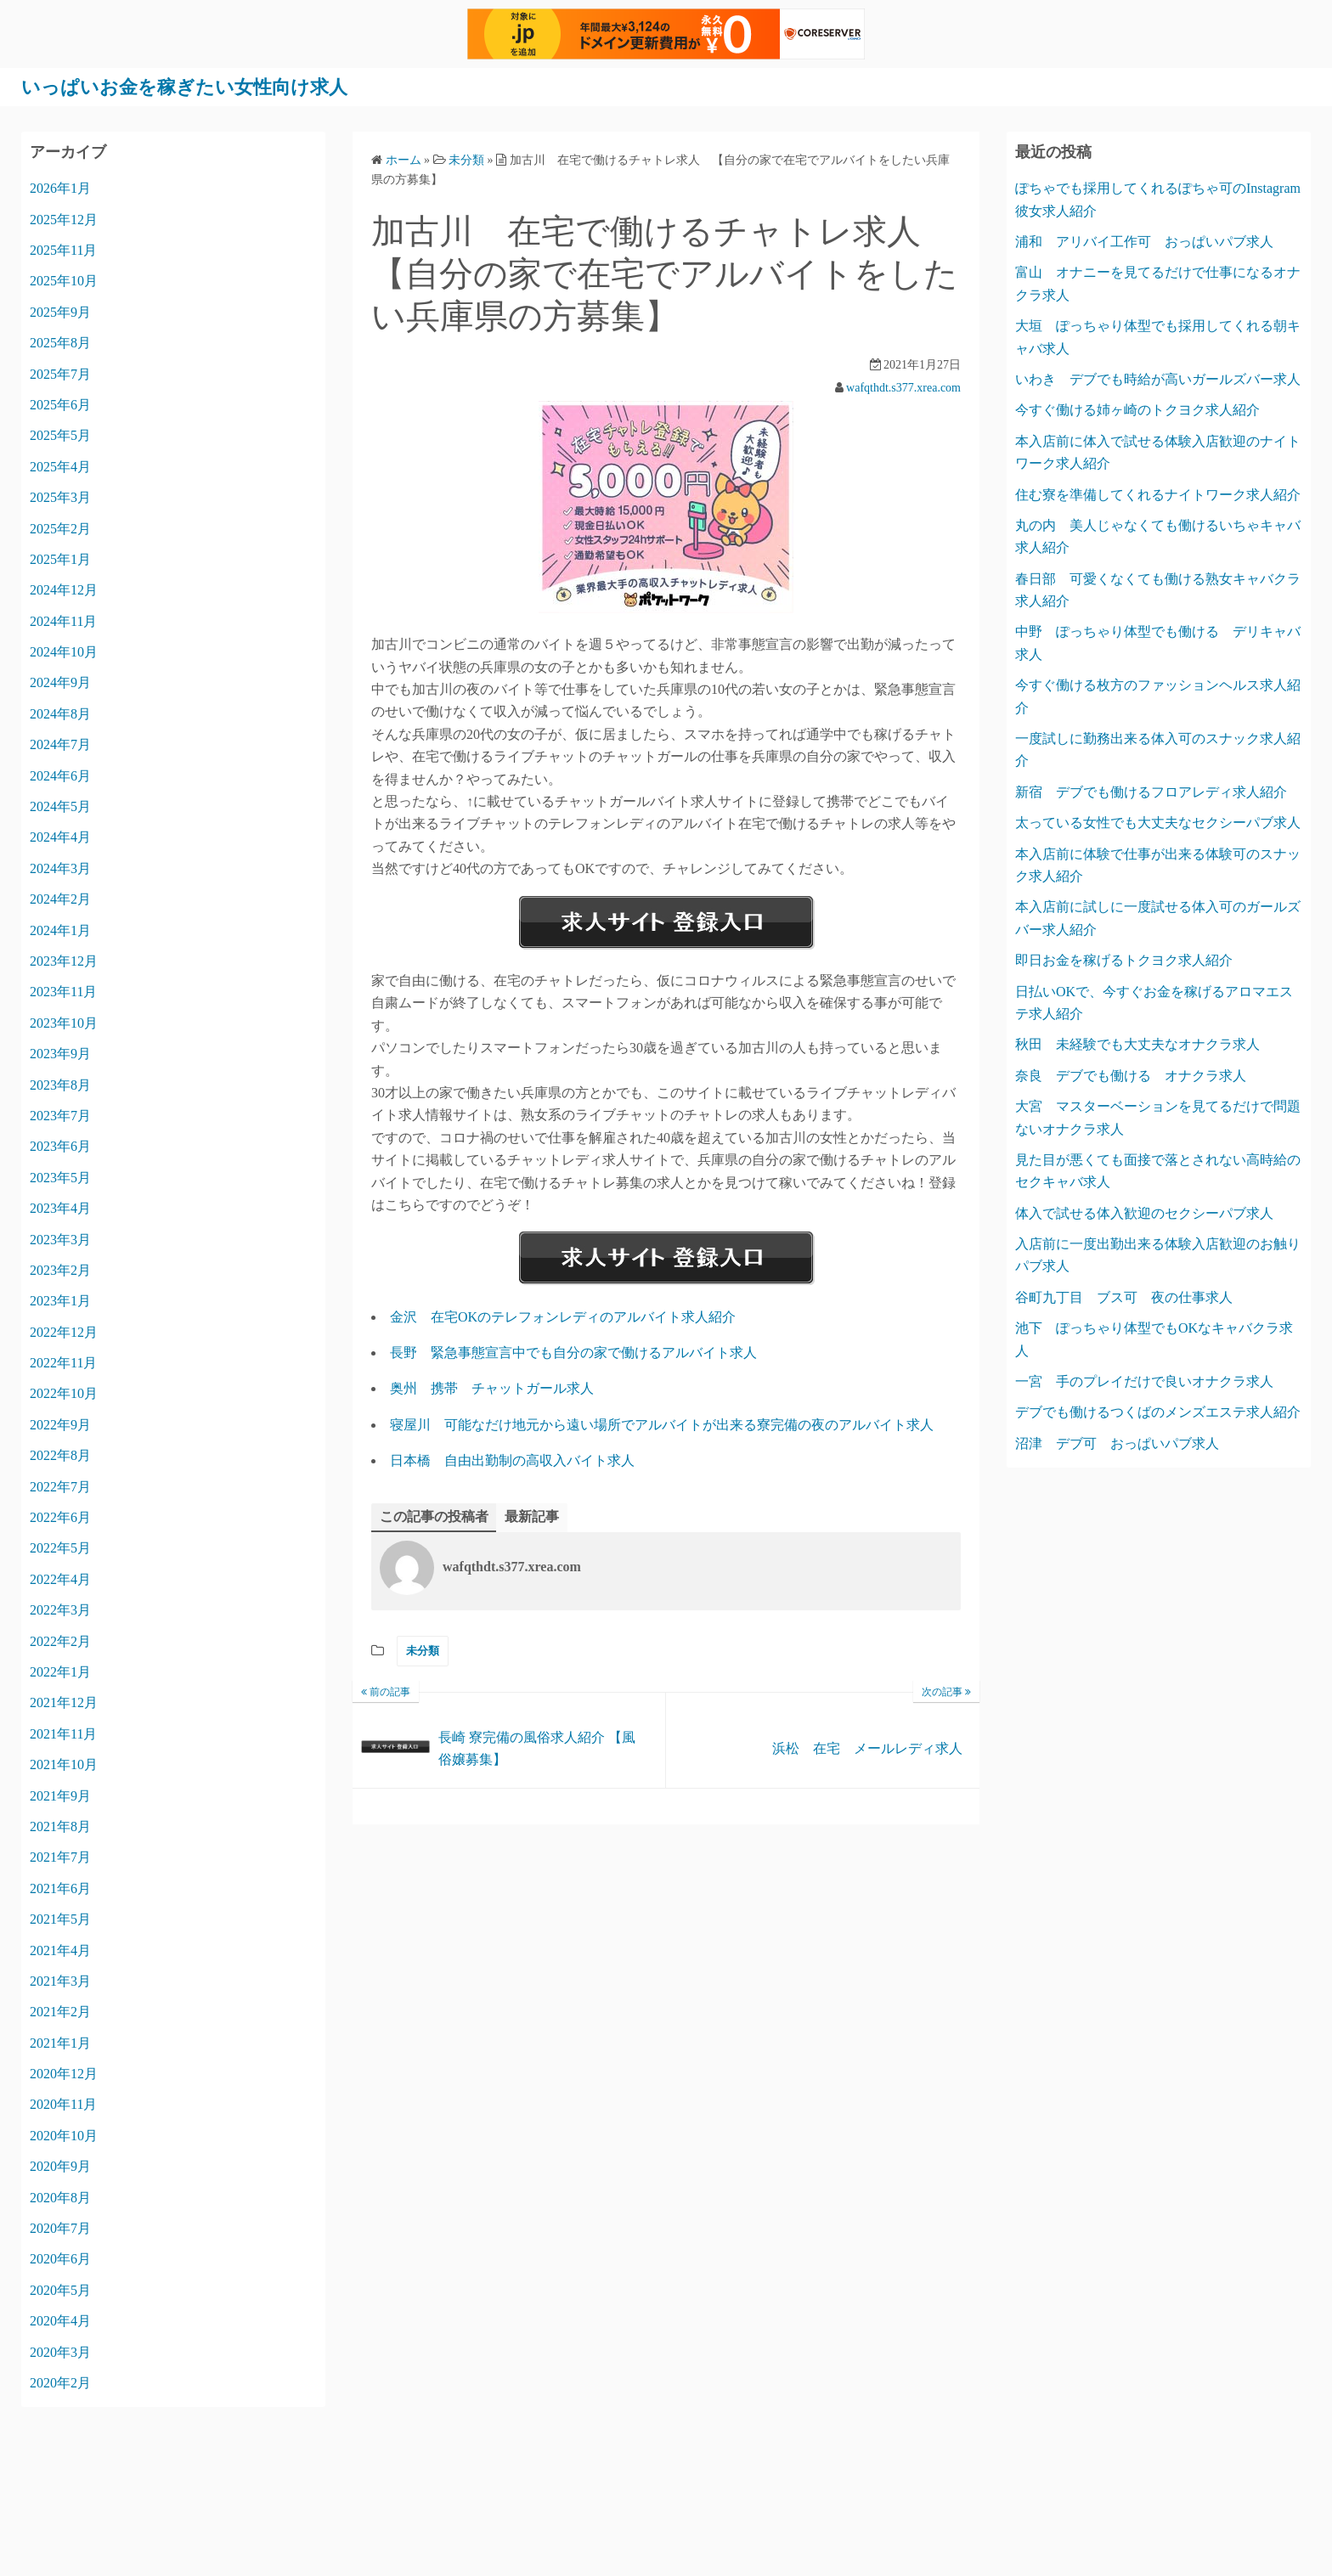  Describe the element at coordinates (60, 1516) in the screenshot. I see `2022年6月` at that location.